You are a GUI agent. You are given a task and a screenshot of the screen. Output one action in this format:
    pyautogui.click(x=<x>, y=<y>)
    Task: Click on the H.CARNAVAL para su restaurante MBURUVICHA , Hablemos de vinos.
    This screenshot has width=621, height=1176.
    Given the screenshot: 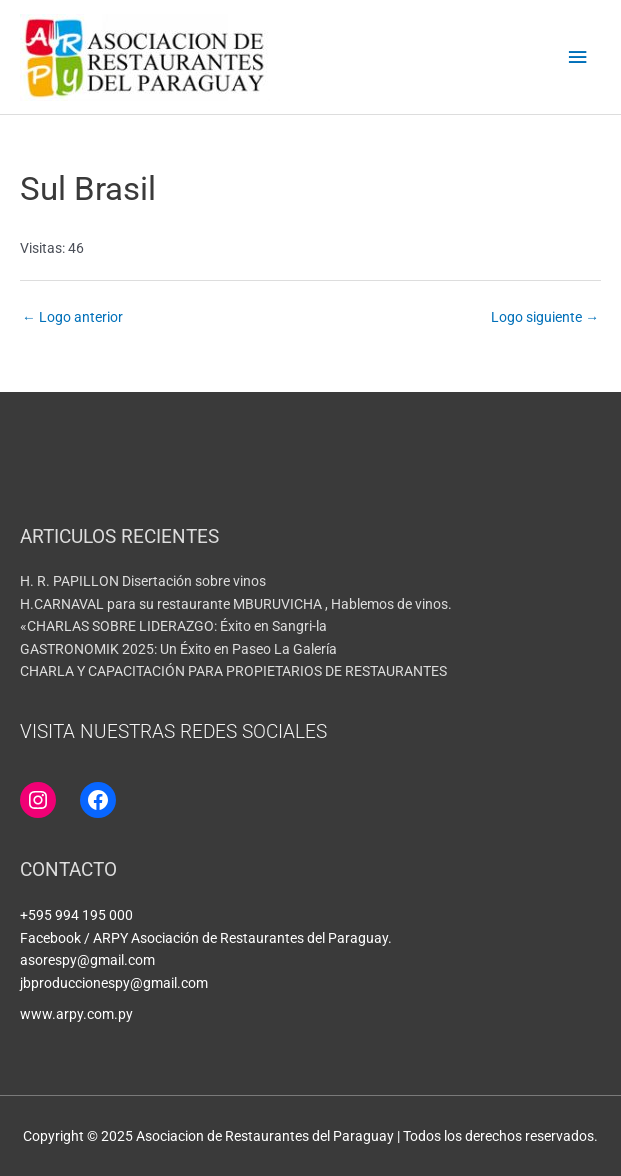 What is the action you would take?
    pyautogui.click(x=236, y=604)
    